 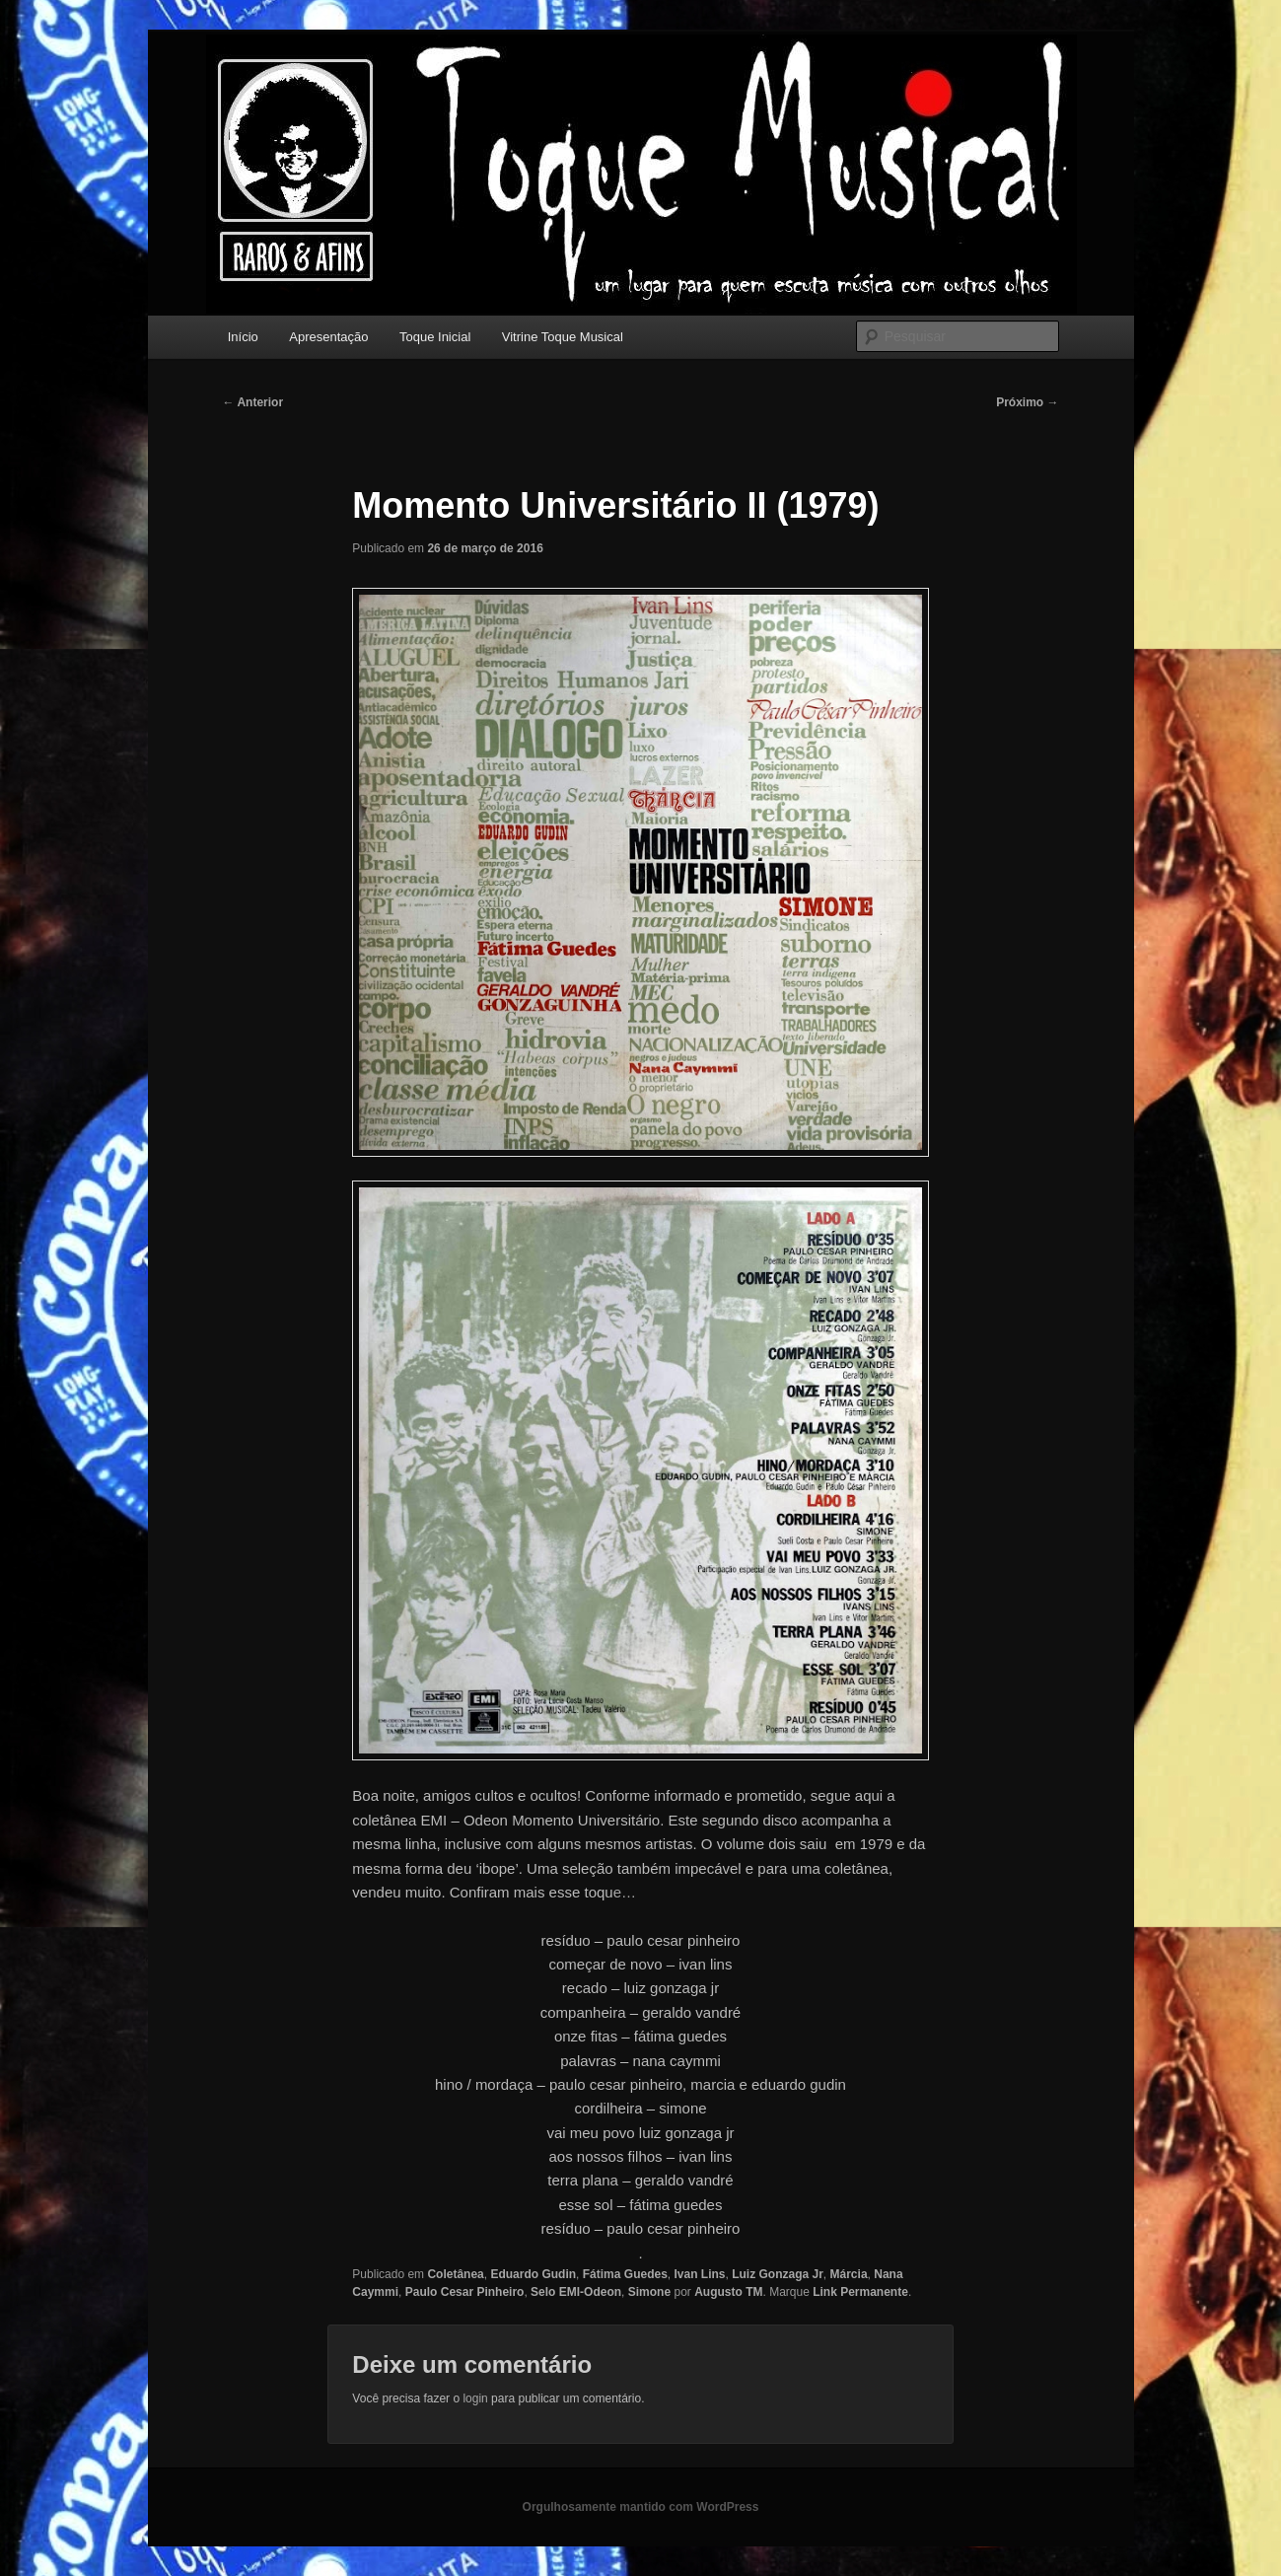 I want to click on Eduardo Gudin, so click(x=533, y=2274).